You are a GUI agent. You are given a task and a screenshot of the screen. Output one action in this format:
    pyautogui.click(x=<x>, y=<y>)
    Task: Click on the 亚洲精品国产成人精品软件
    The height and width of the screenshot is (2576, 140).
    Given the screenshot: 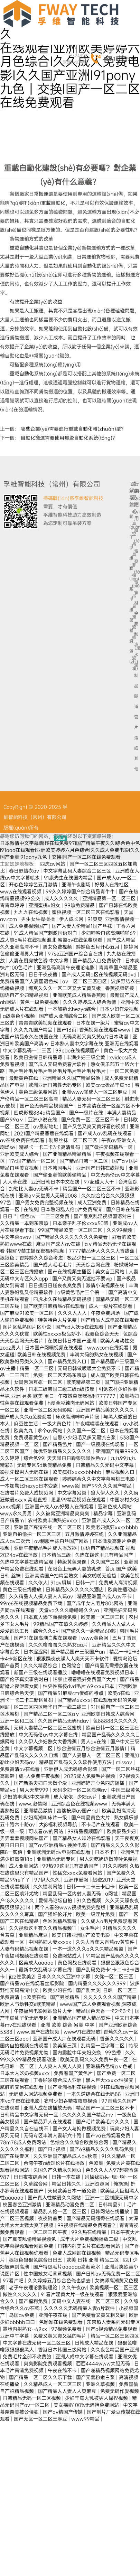 What is the action you would take?
    pyautogui.click(x=82, y=2018)
    